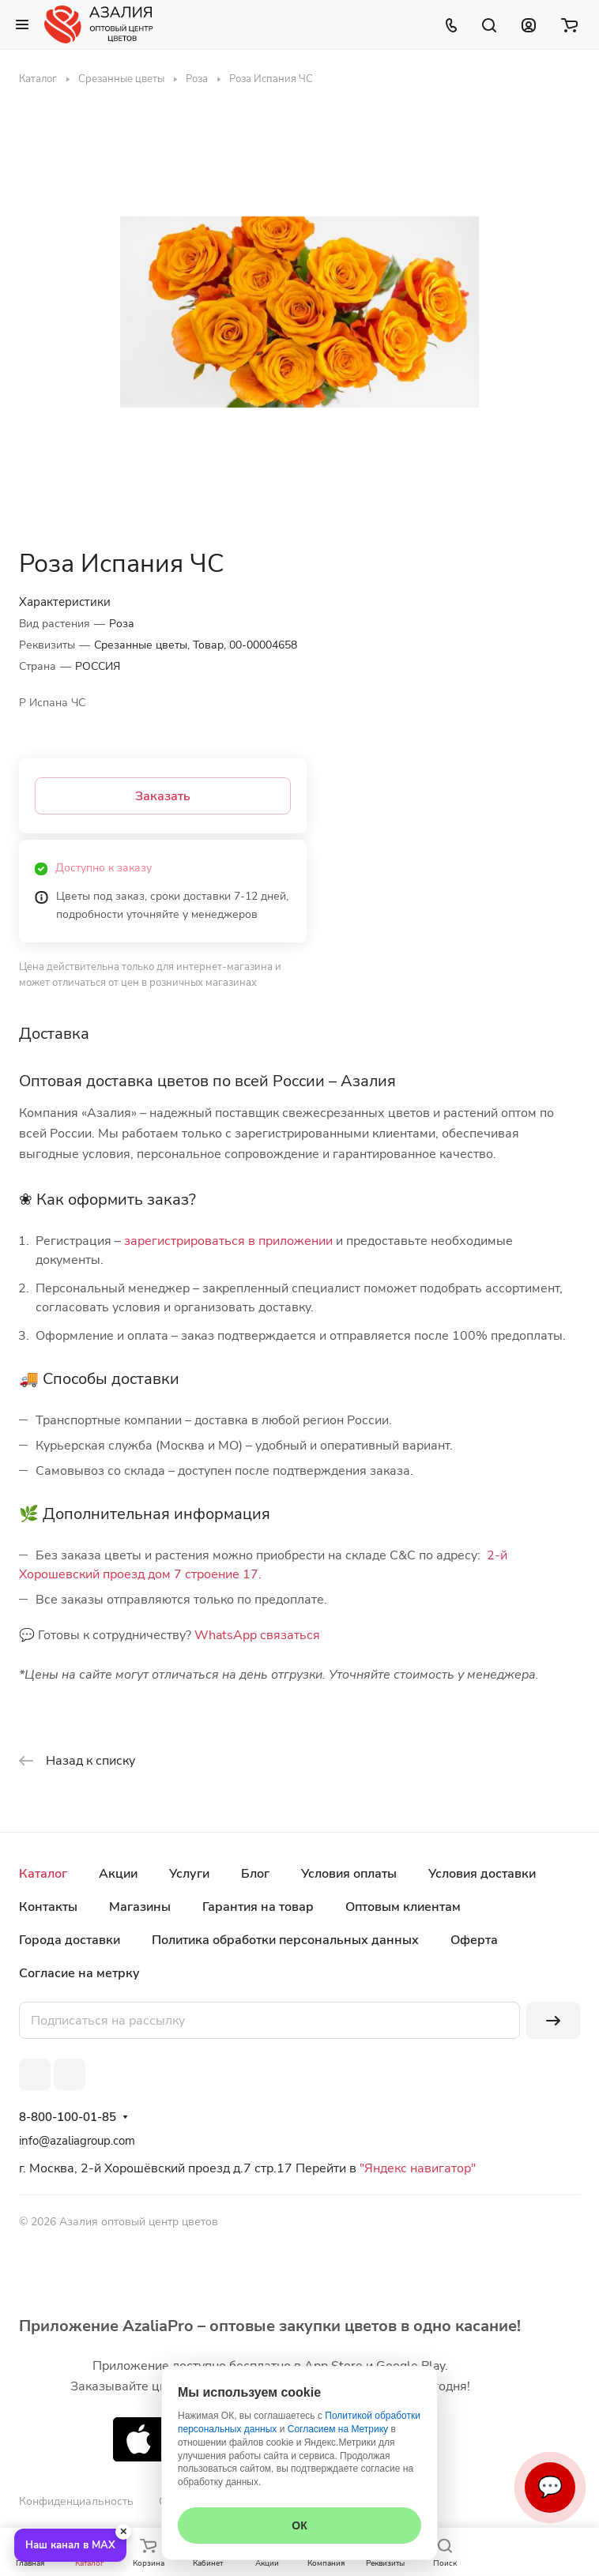 The height and width of the screenshot is (2576, 599). What do you see at coordinates (118, 1873) in the screenshot?
I see `Акции` at bounding box center [118, 1873].